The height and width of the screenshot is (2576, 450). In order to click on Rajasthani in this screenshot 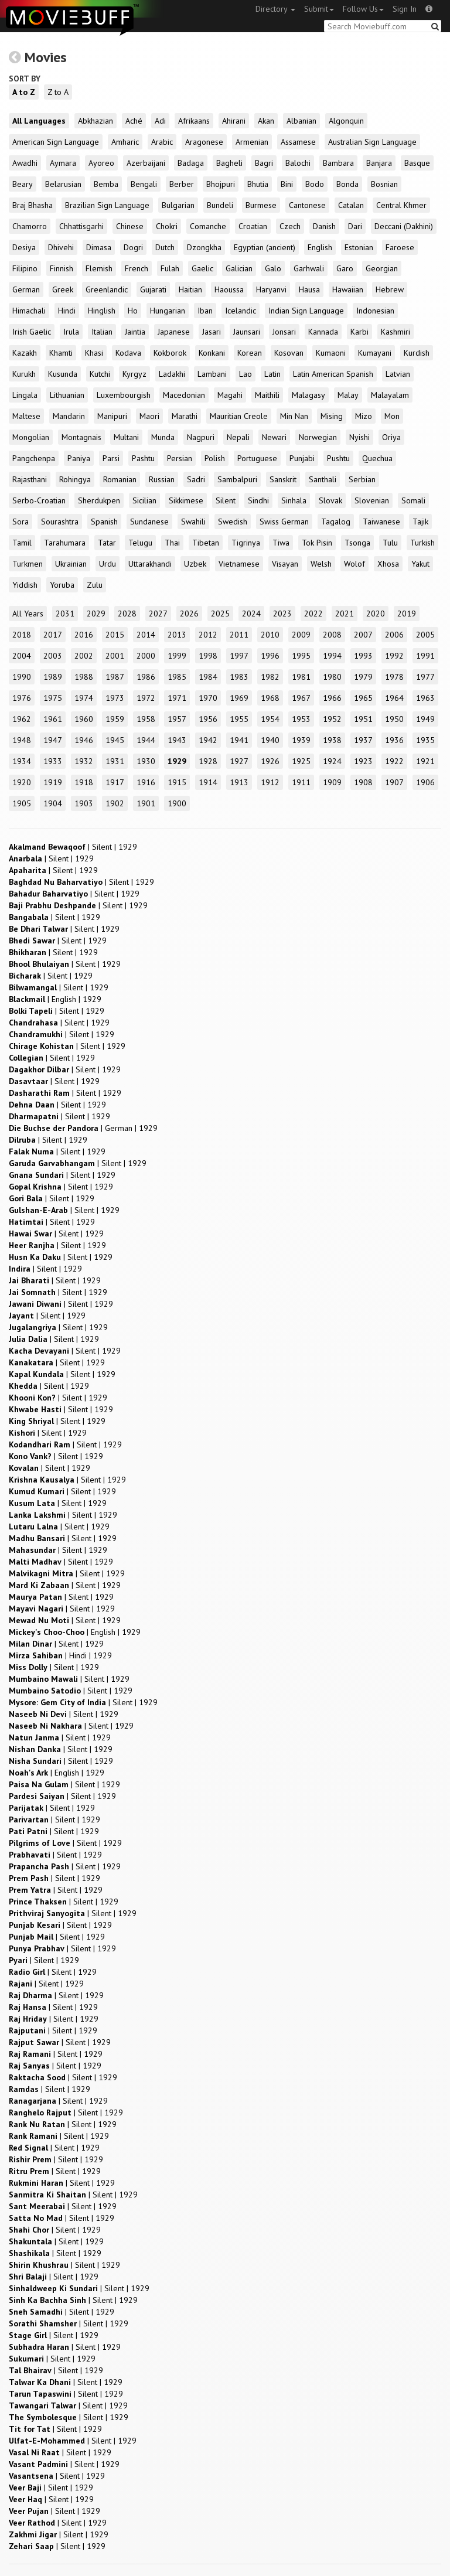, I will do `click(29, 479)`.